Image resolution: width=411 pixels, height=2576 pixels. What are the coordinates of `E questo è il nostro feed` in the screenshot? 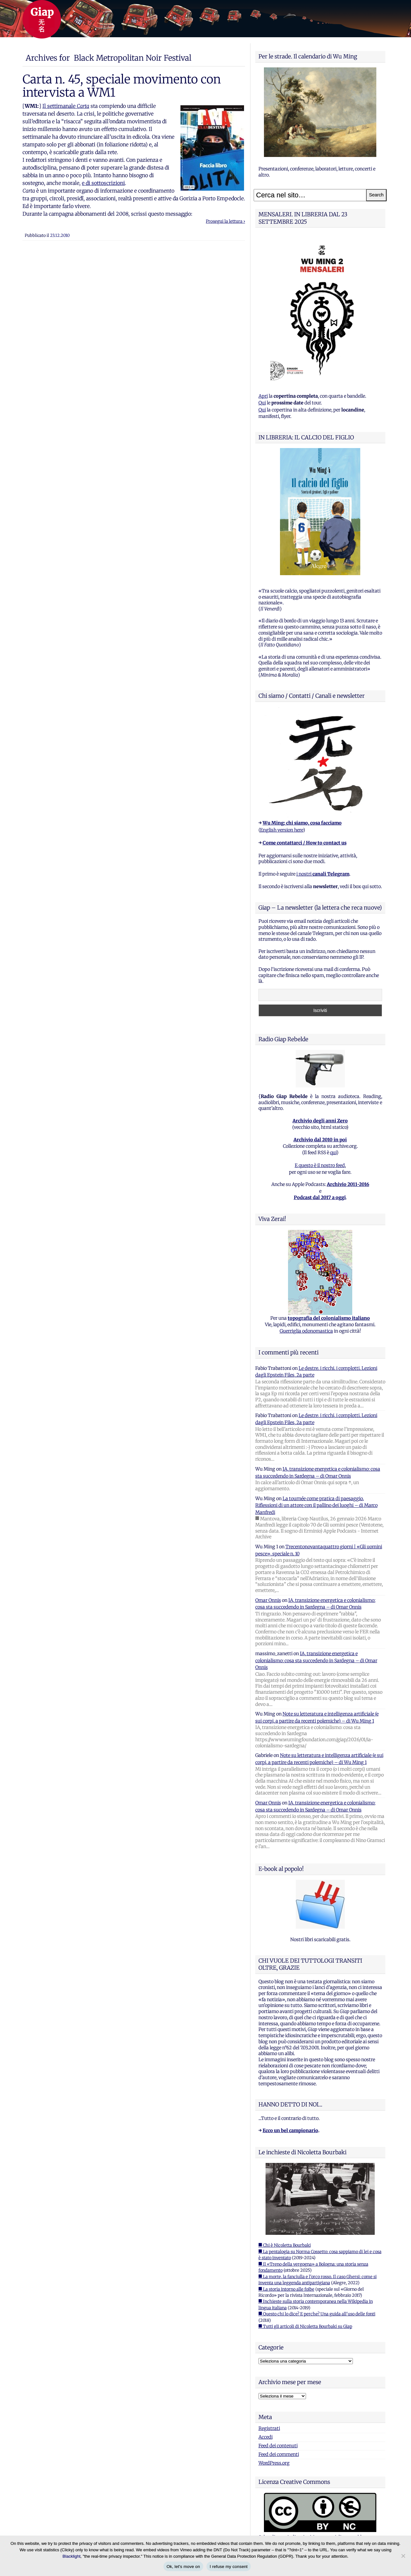 It's located at (320, 1165).